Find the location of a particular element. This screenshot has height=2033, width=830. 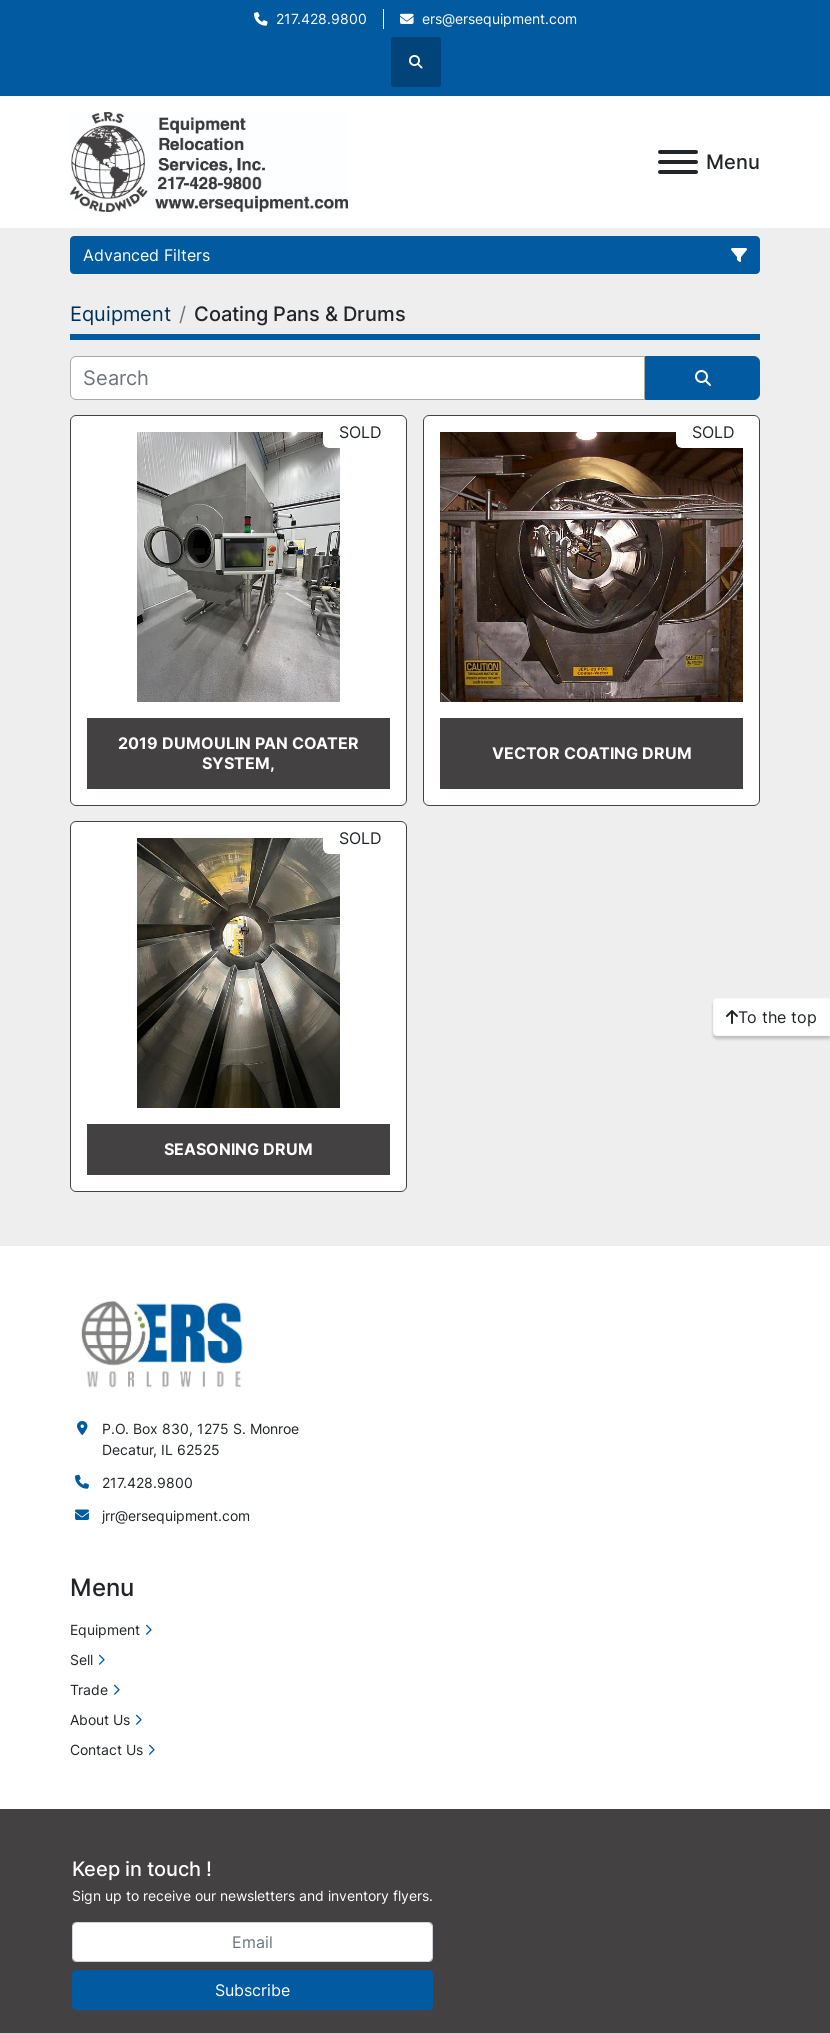

[Search] is located at coordinates (357, 378).